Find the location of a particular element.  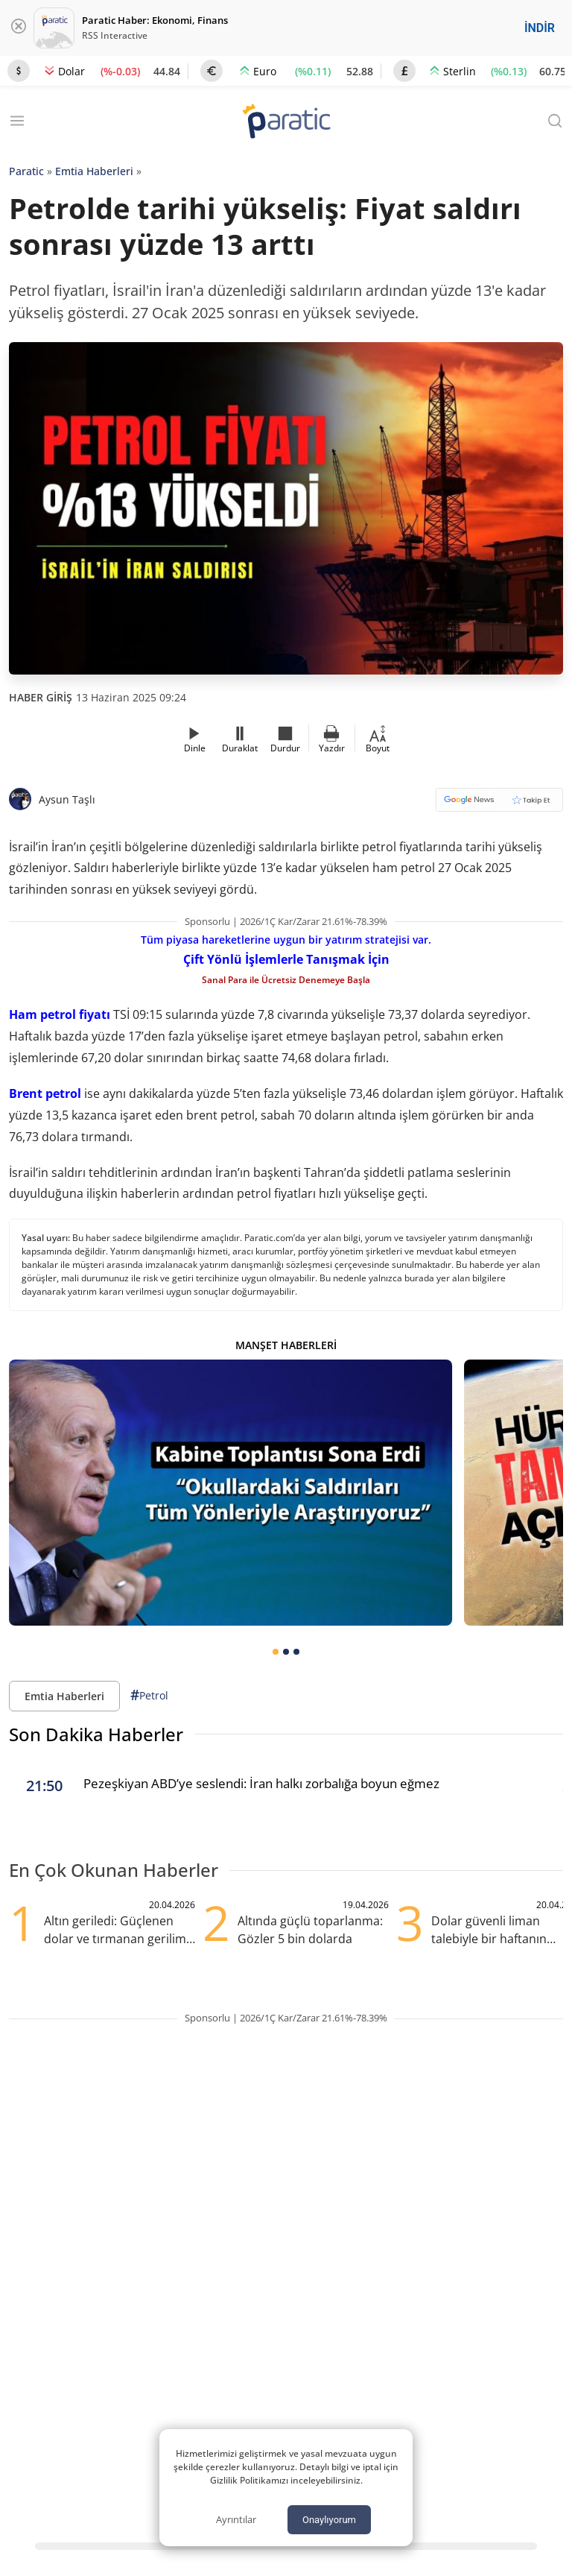

Onaylıyorum is located at coordinates (329, 2519).